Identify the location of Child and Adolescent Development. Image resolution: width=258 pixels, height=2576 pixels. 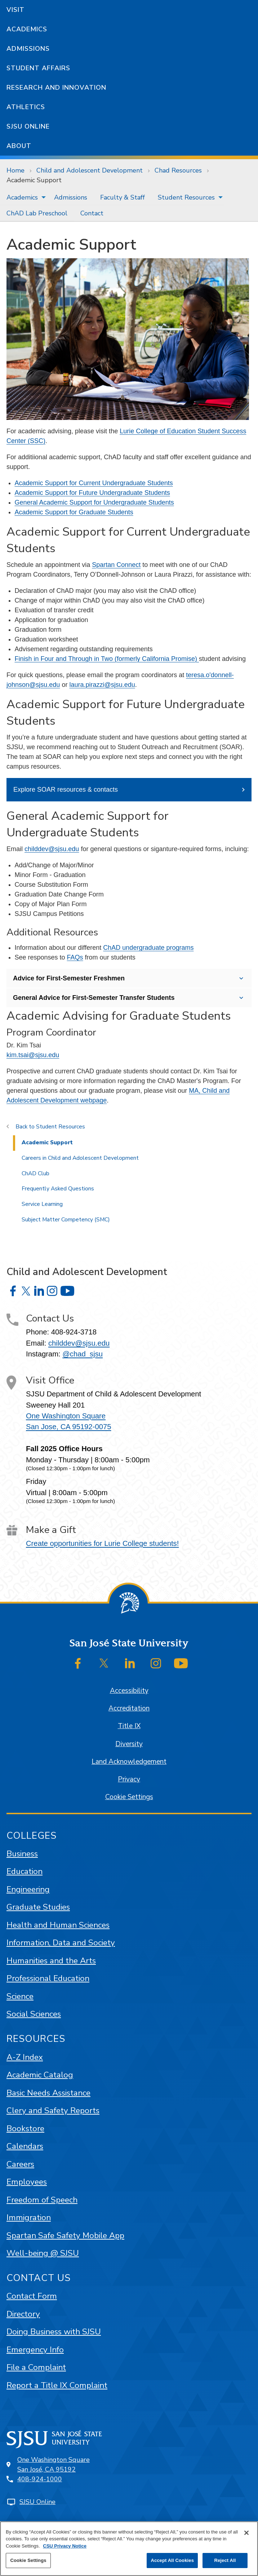
(89, 170).